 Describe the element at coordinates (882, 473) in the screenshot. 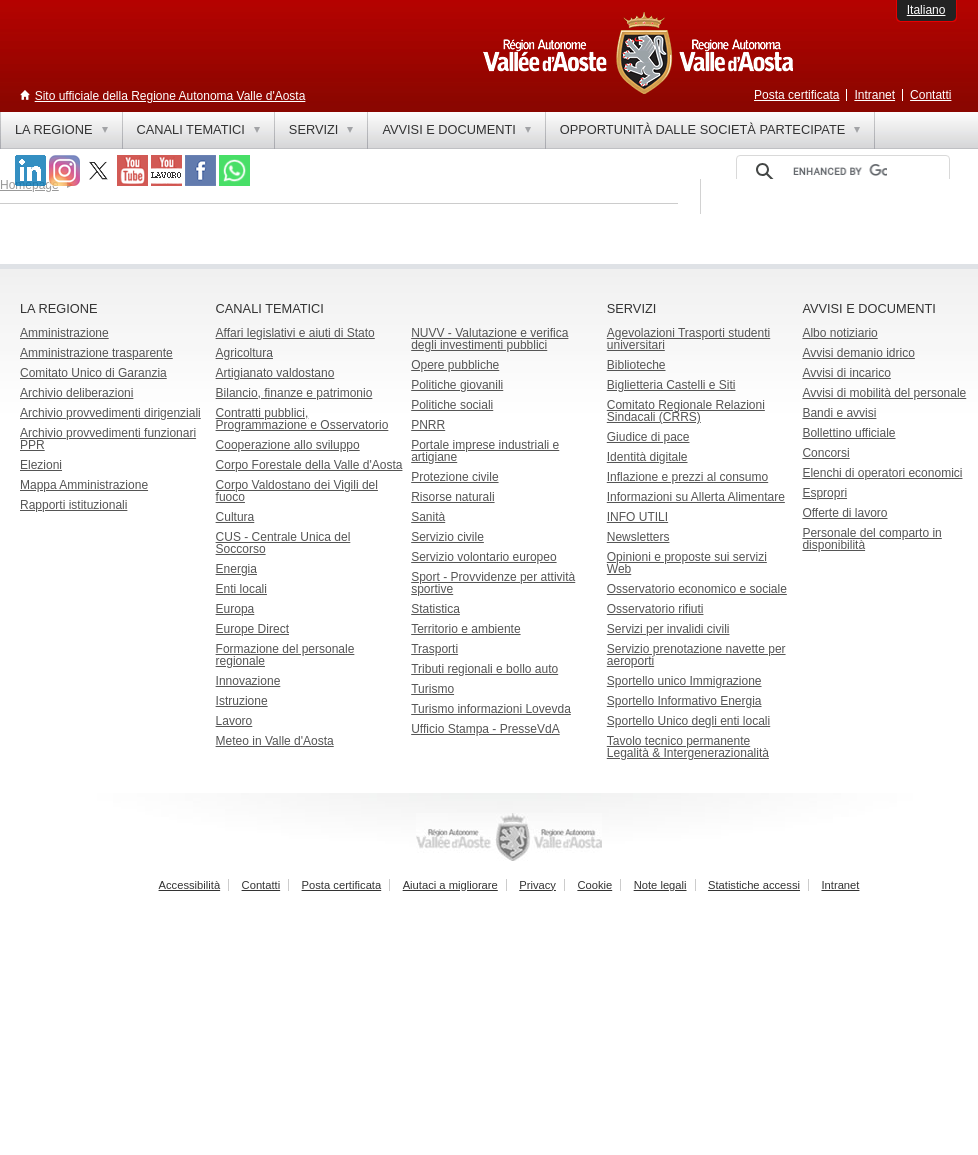

I see `Elenchi di operatori economici` at that location.